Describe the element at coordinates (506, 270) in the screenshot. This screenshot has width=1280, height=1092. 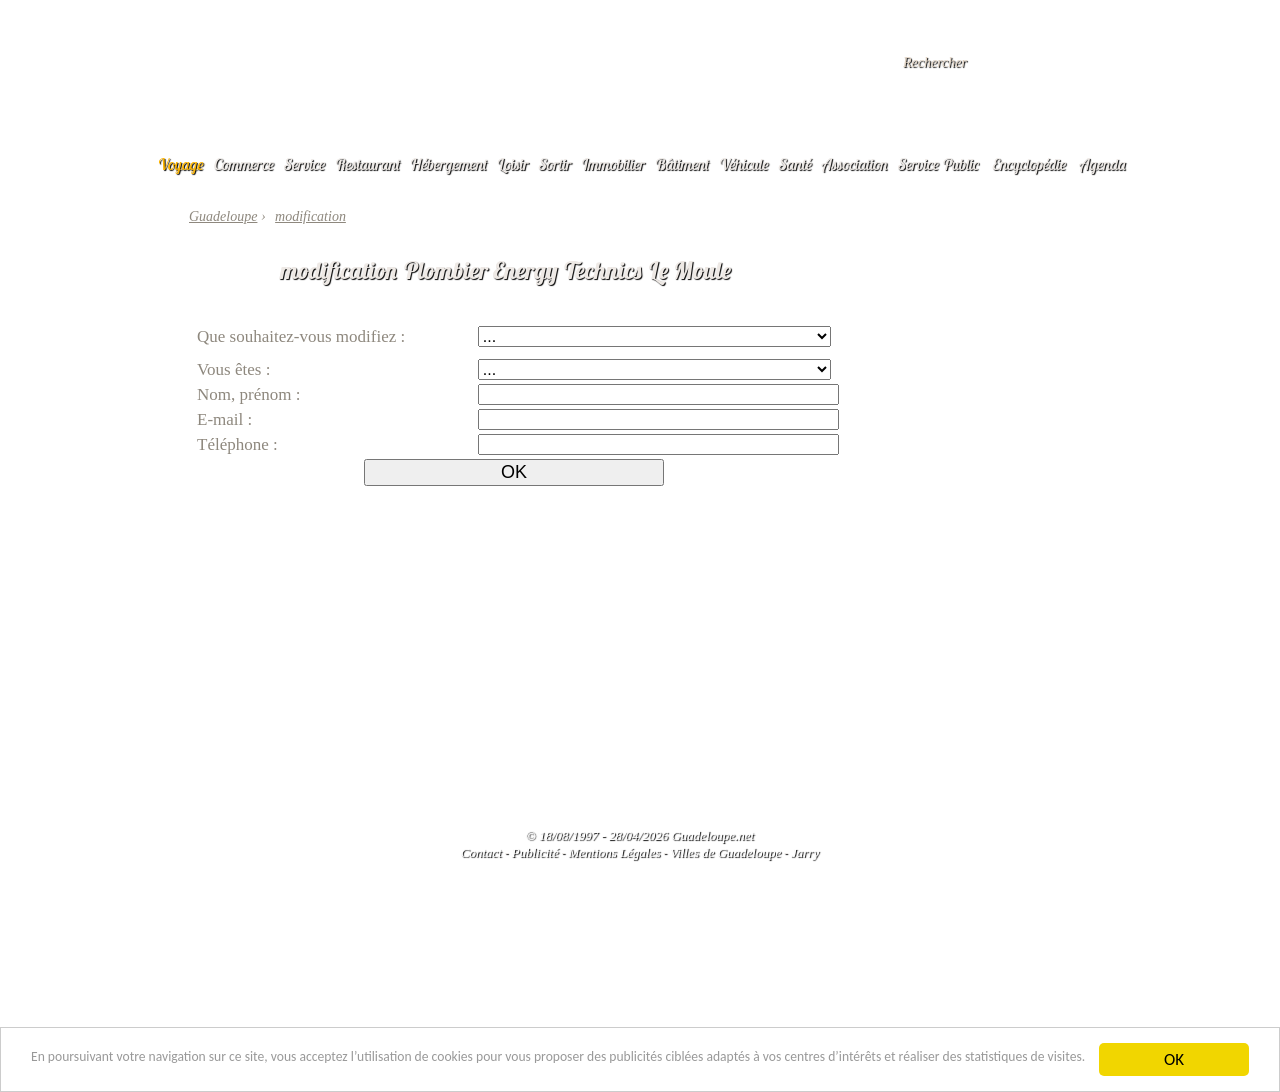
I see `modification Plombier Energy Technics Le Moule` at that location.